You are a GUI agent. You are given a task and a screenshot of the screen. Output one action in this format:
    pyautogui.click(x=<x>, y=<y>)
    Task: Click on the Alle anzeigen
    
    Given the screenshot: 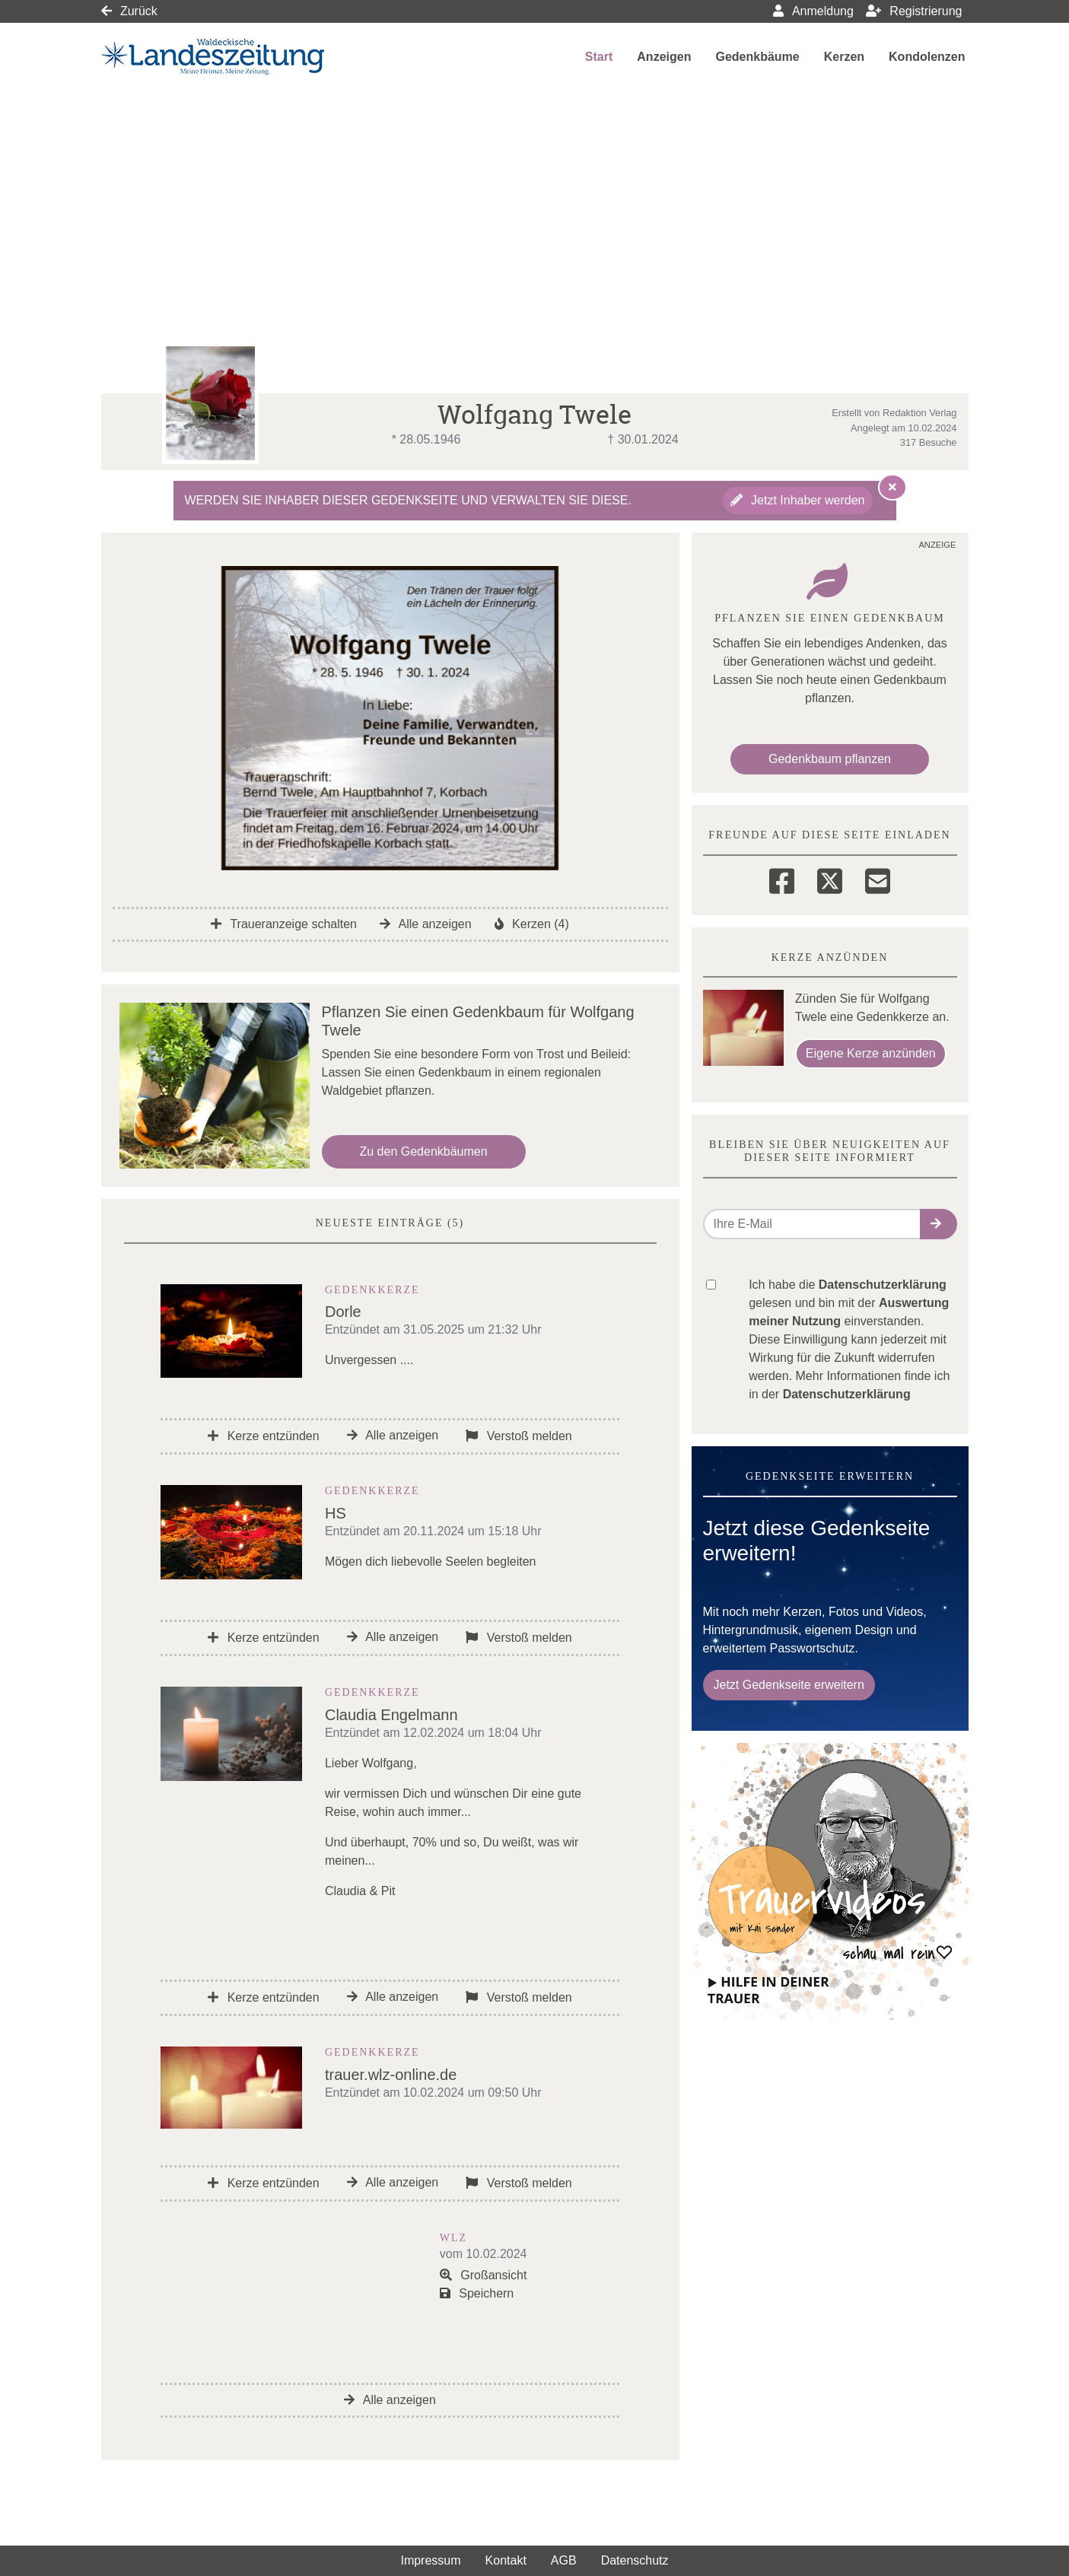 What is the action you would take?
    pyautogui.click(x=426, y=924)
    